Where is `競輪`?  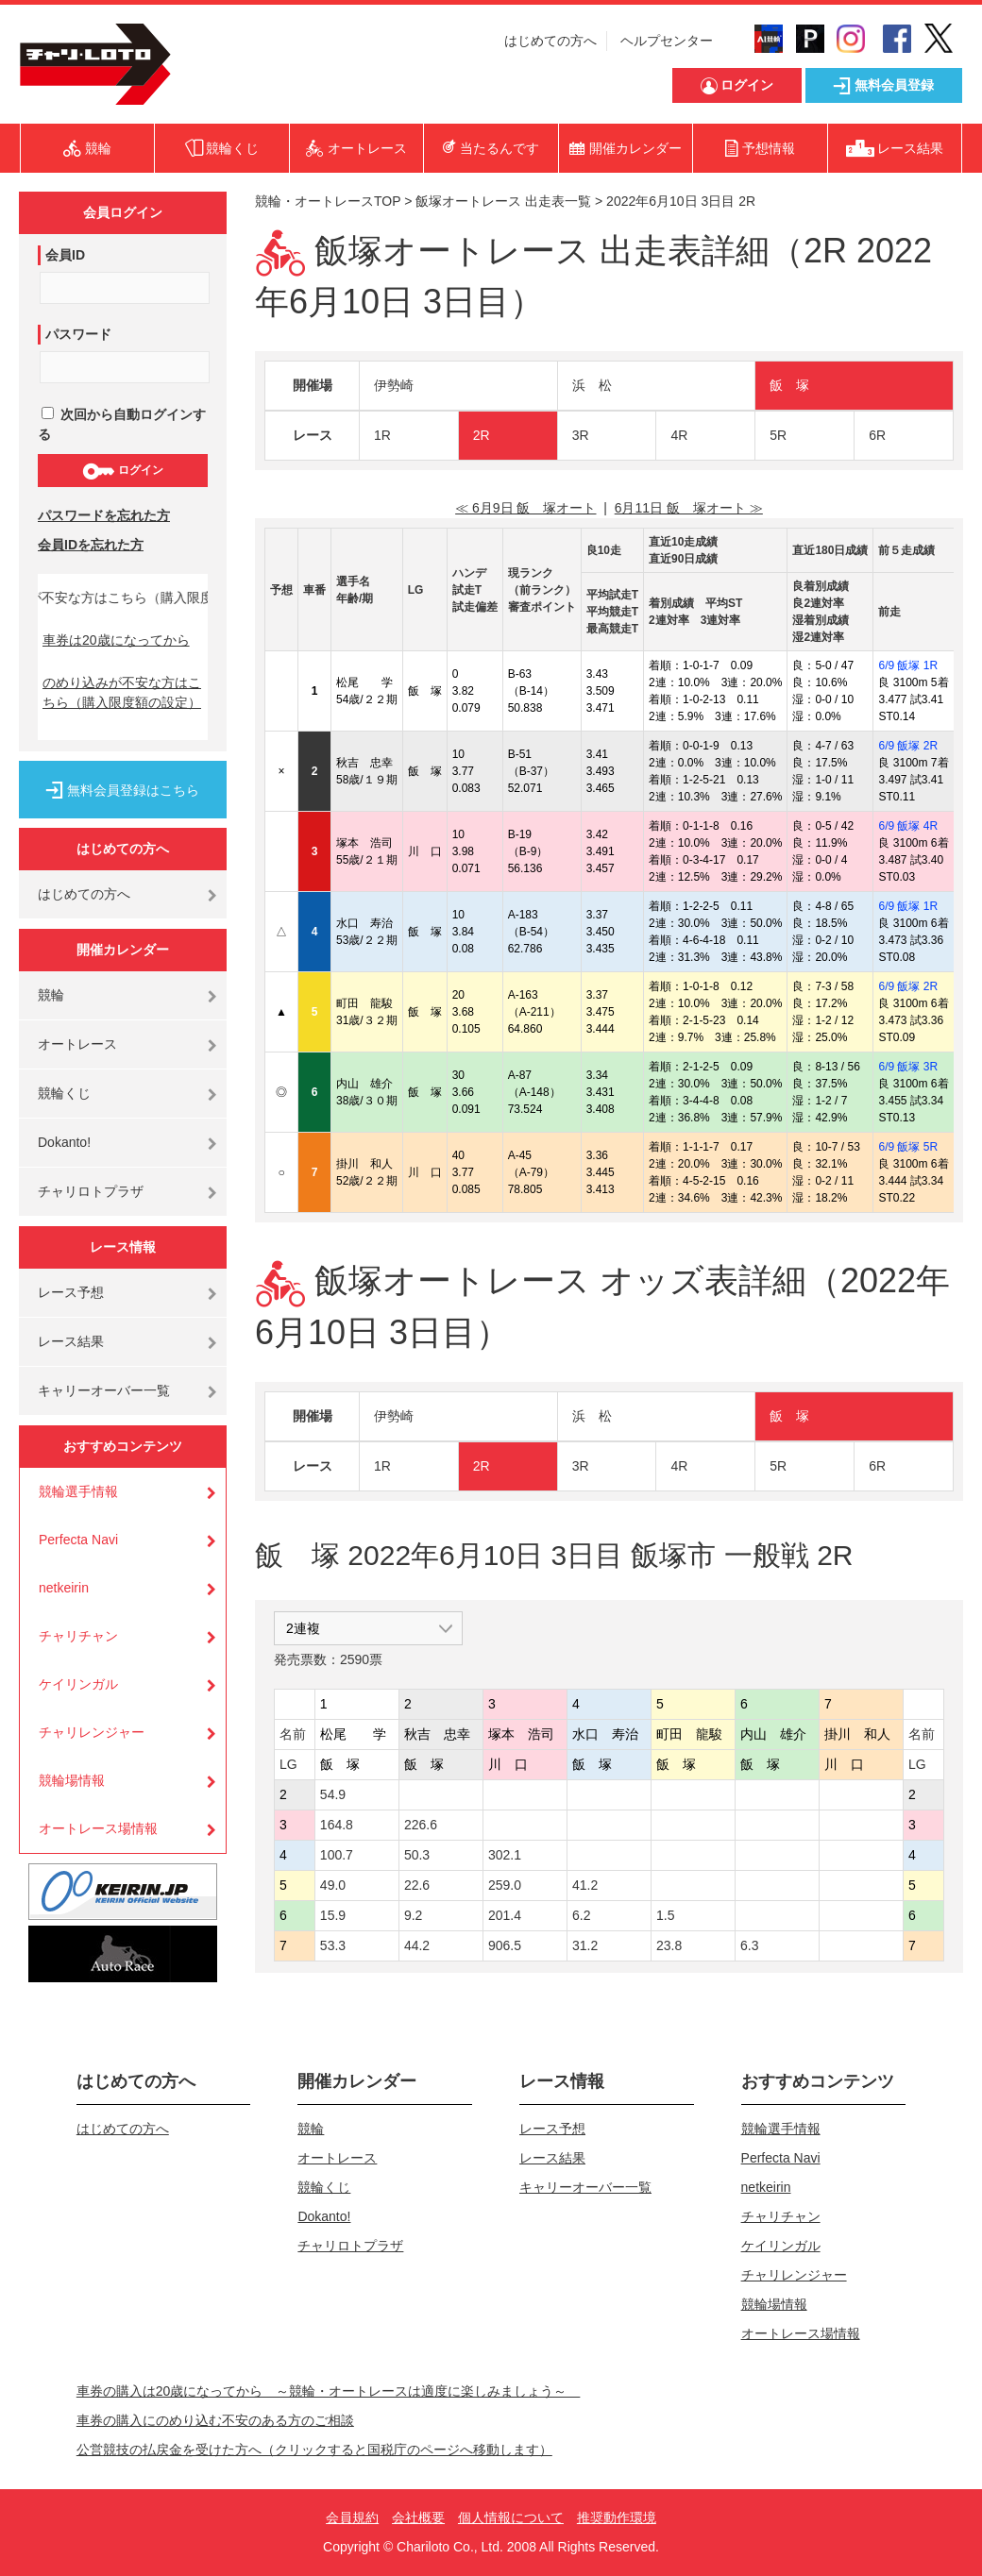 競輪 is located at coordinates (51, 994).